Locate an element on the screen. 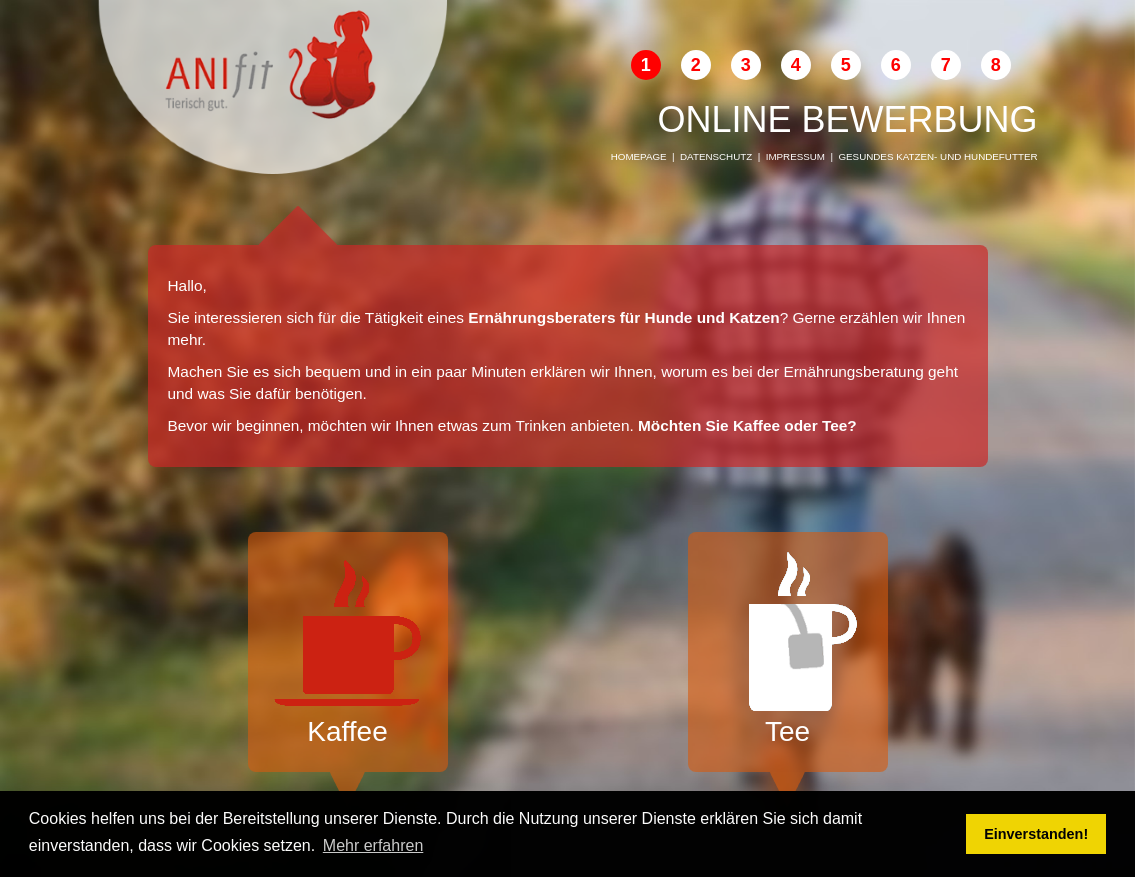  Homepage is located at coordinates (639, 156).